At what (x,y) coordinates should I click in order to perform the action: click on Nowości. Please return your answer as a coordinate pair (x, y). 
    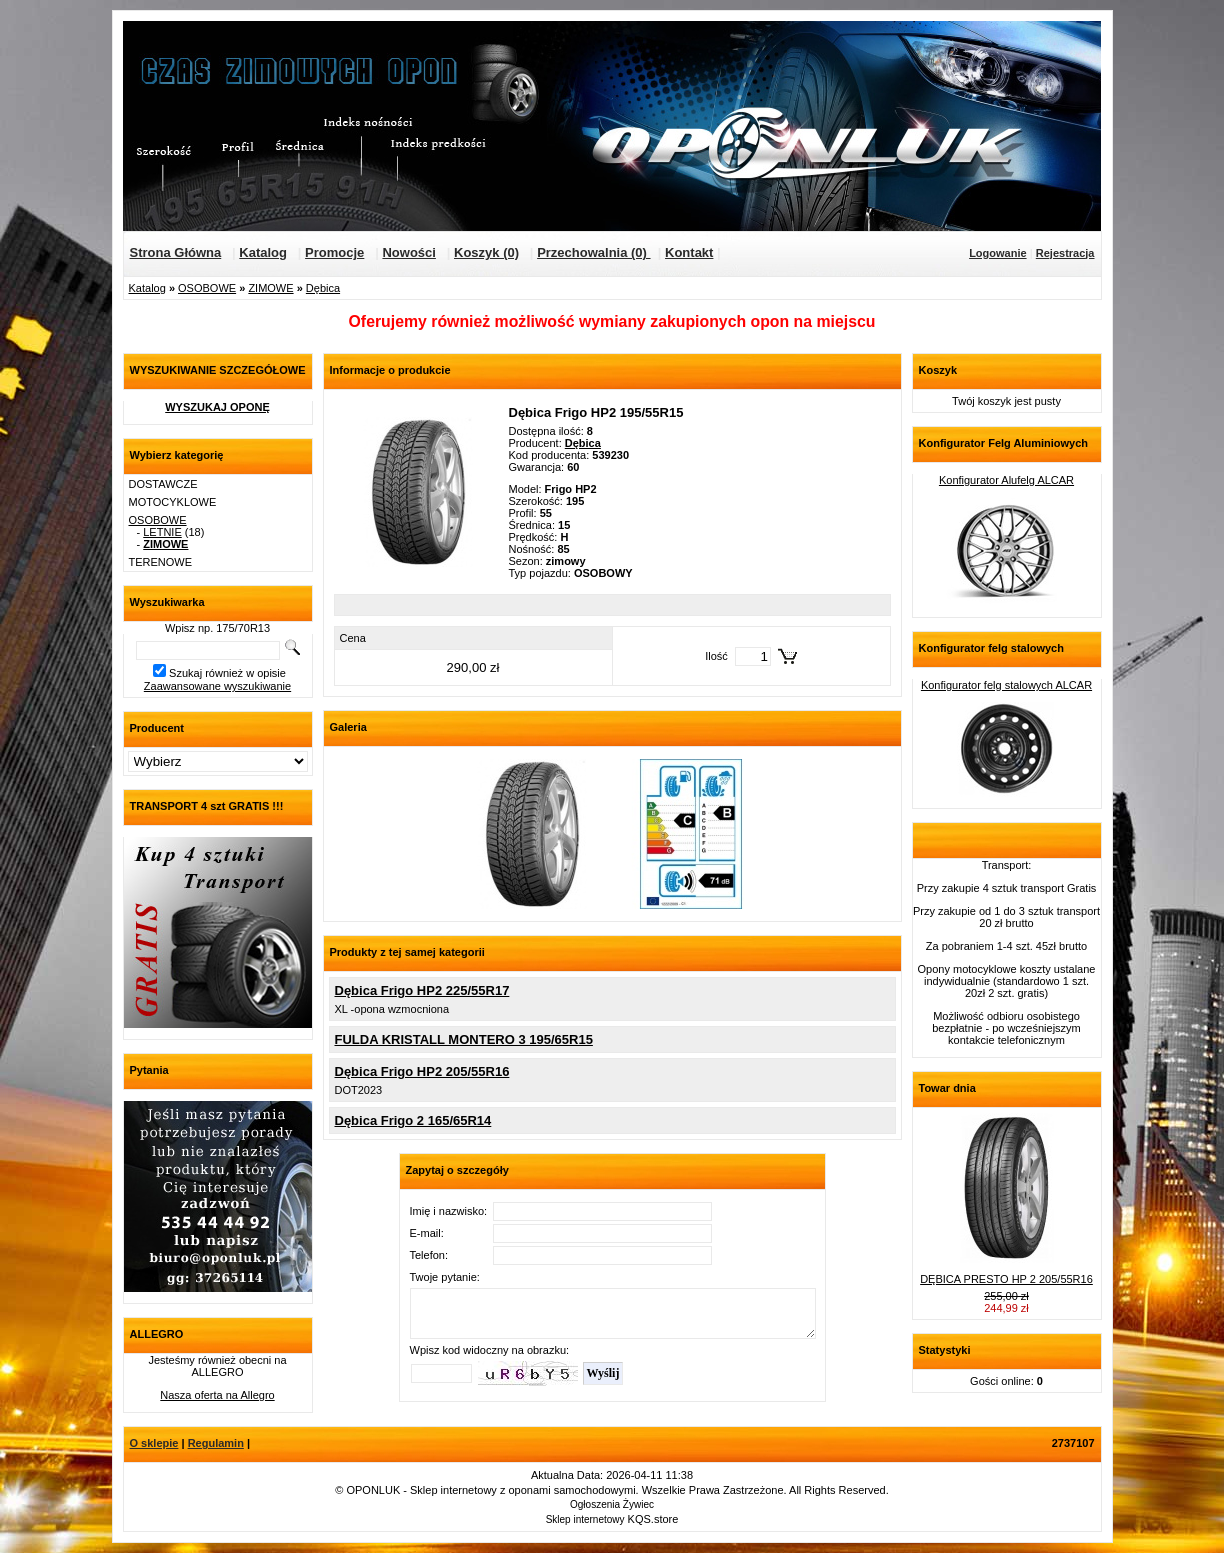
    Looking at the image, I should click on (408, 252).